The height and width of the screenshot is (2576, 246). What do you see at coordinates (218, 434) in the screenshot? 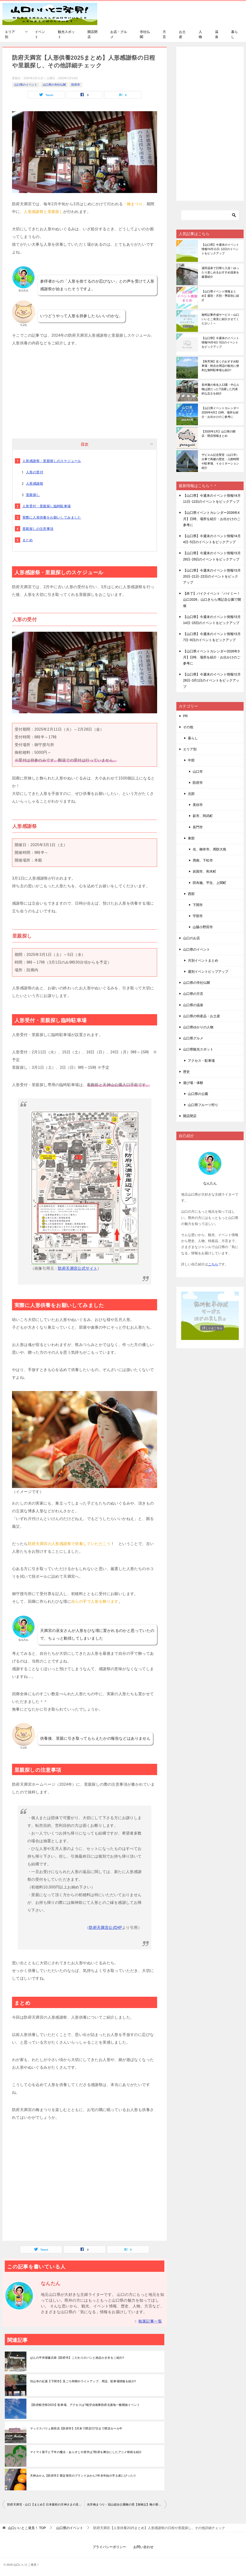
I see `【2026年1月】山口県の開店・閉店情報まとめ` at bounding box center [218, 434].